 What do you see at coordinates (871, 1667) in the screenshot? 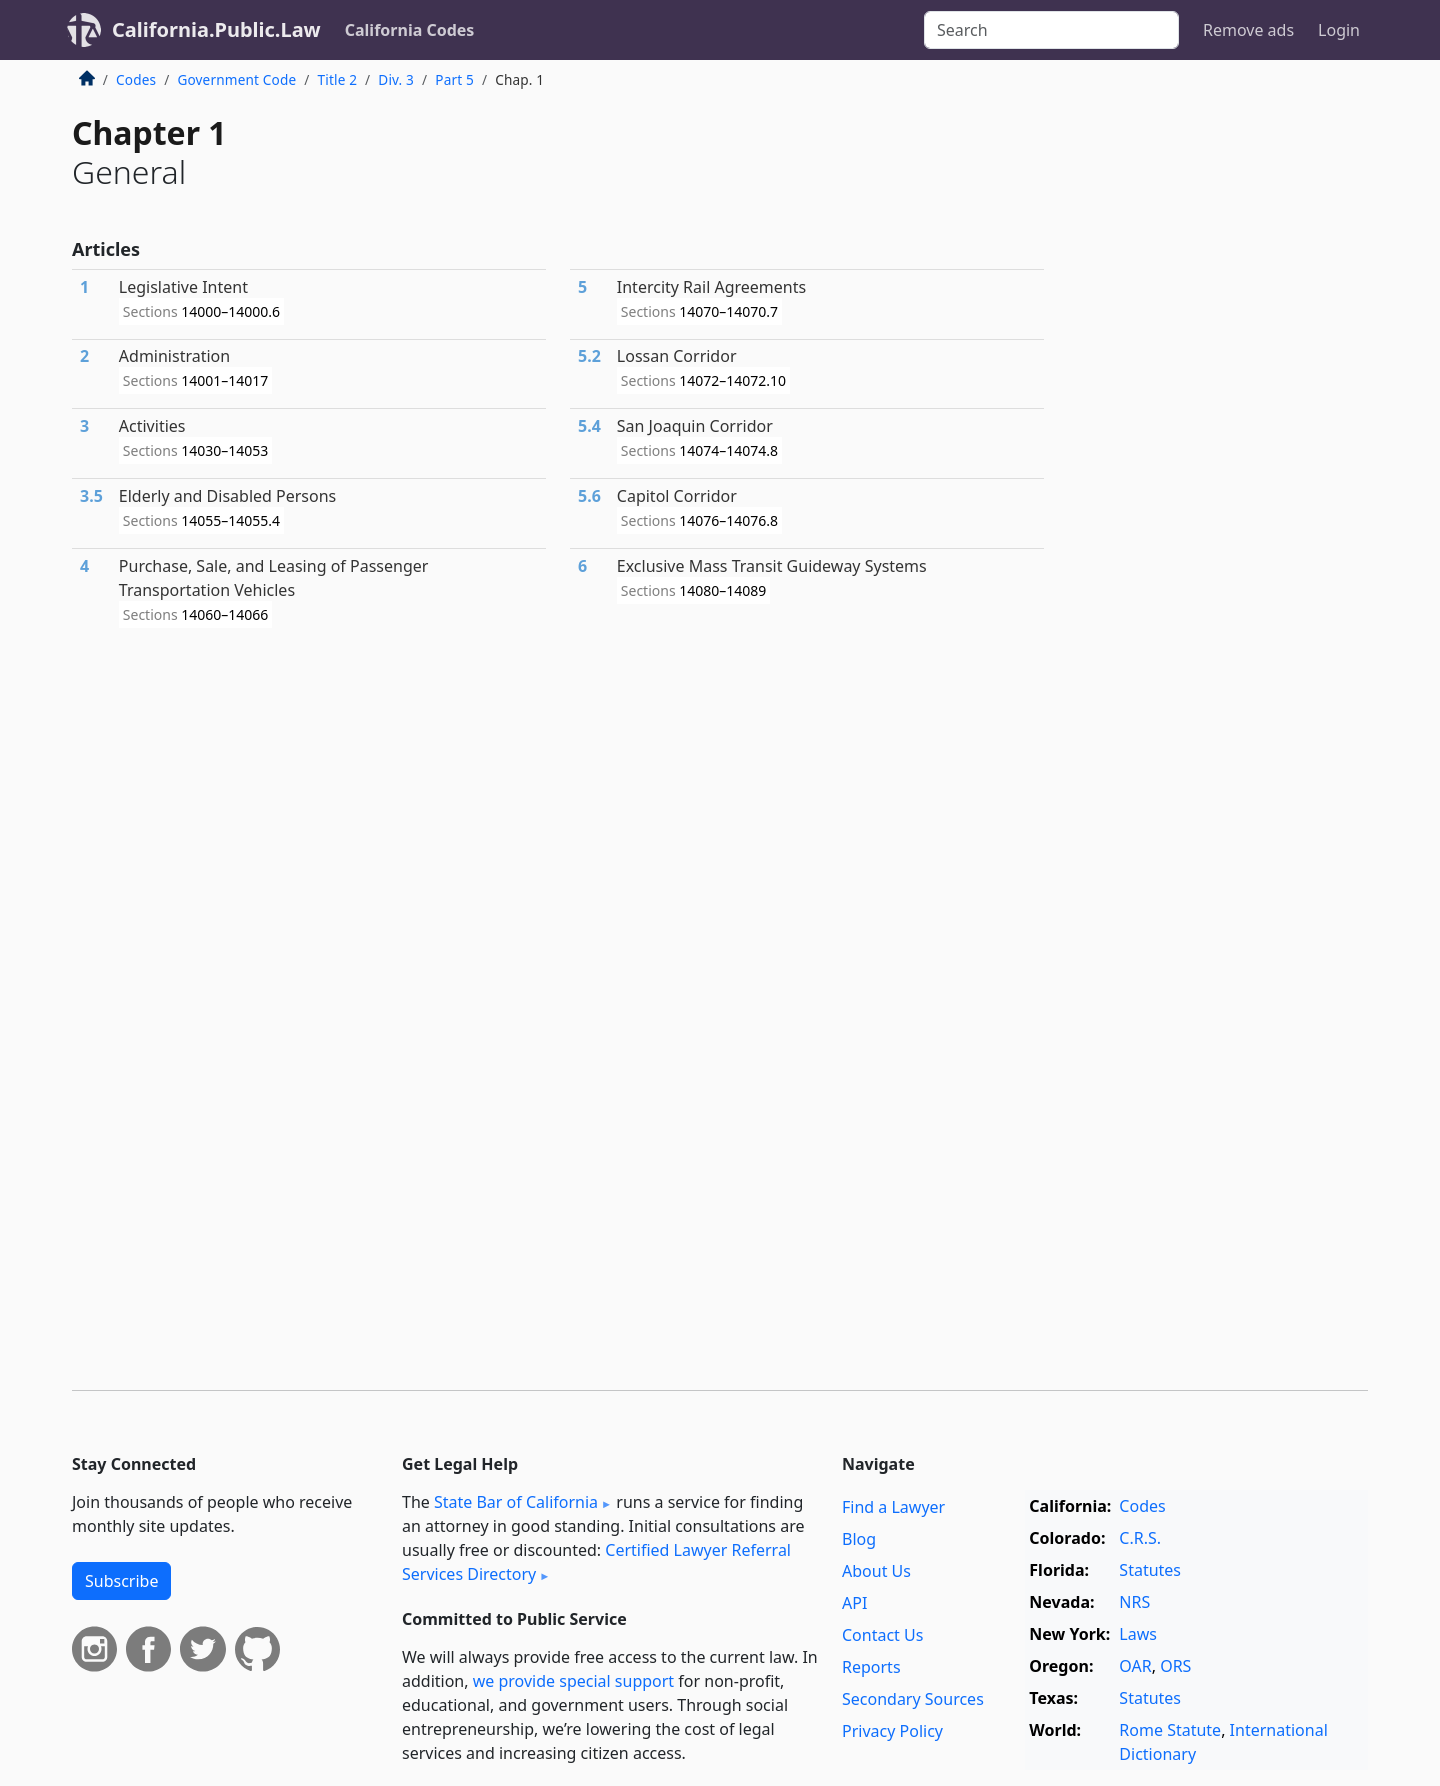
I see `Reports` at bounding box center [871, 1667].